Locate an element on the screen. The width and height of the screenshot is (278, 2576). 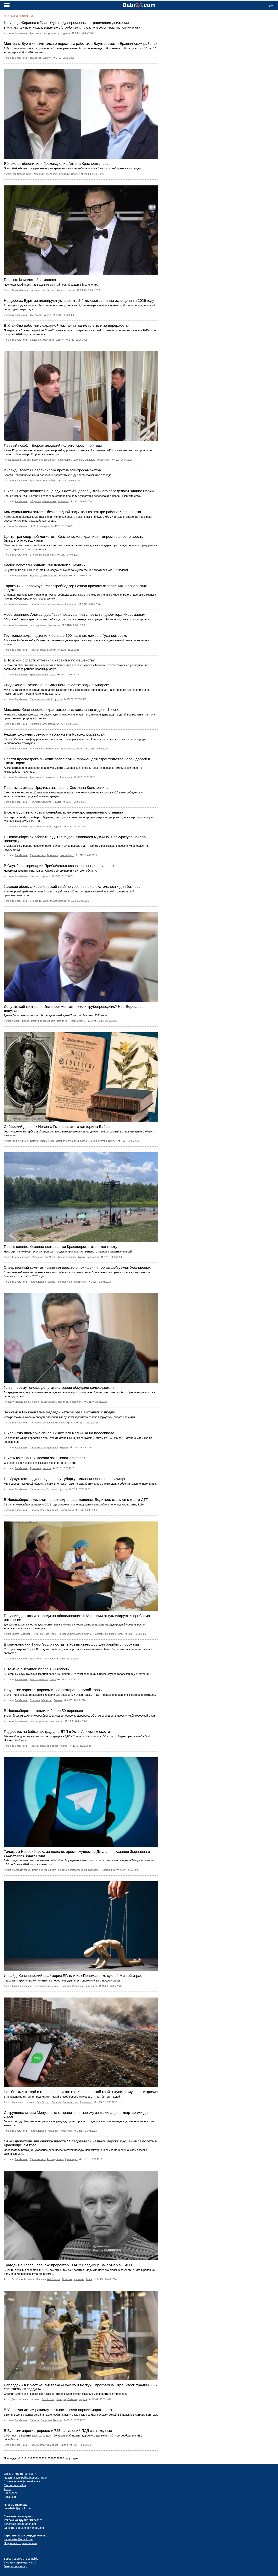
На дорогах Бурятии планируют установить 2,4 километра линии освещения в 2026 году is located at coordinates (79, 301).